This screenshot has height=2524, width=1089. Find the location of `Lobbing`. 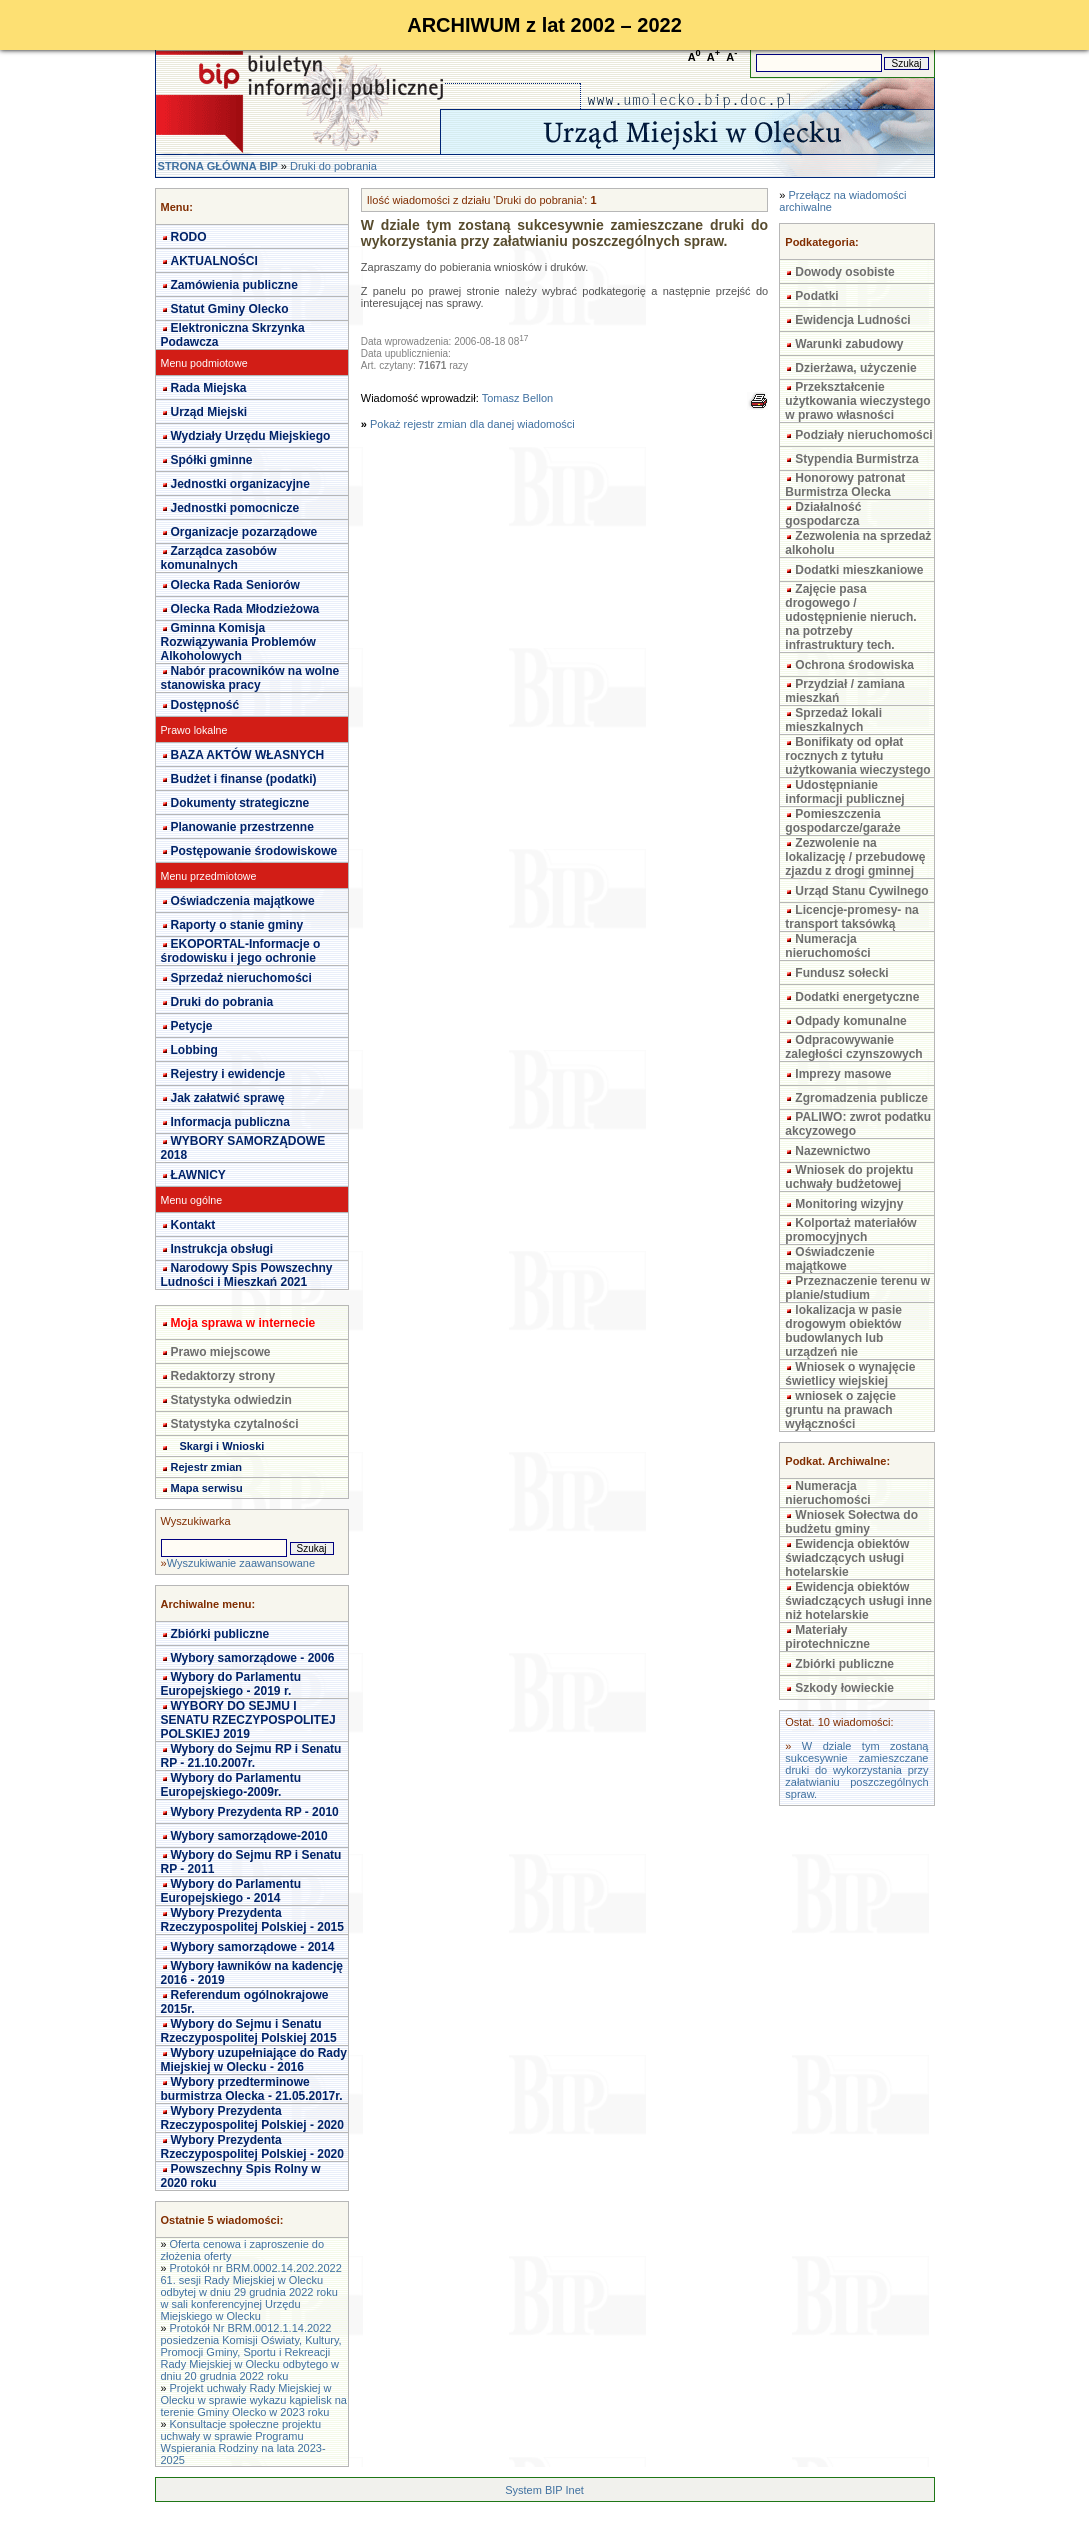

Lobbing is located at coordinates (194, 1050).